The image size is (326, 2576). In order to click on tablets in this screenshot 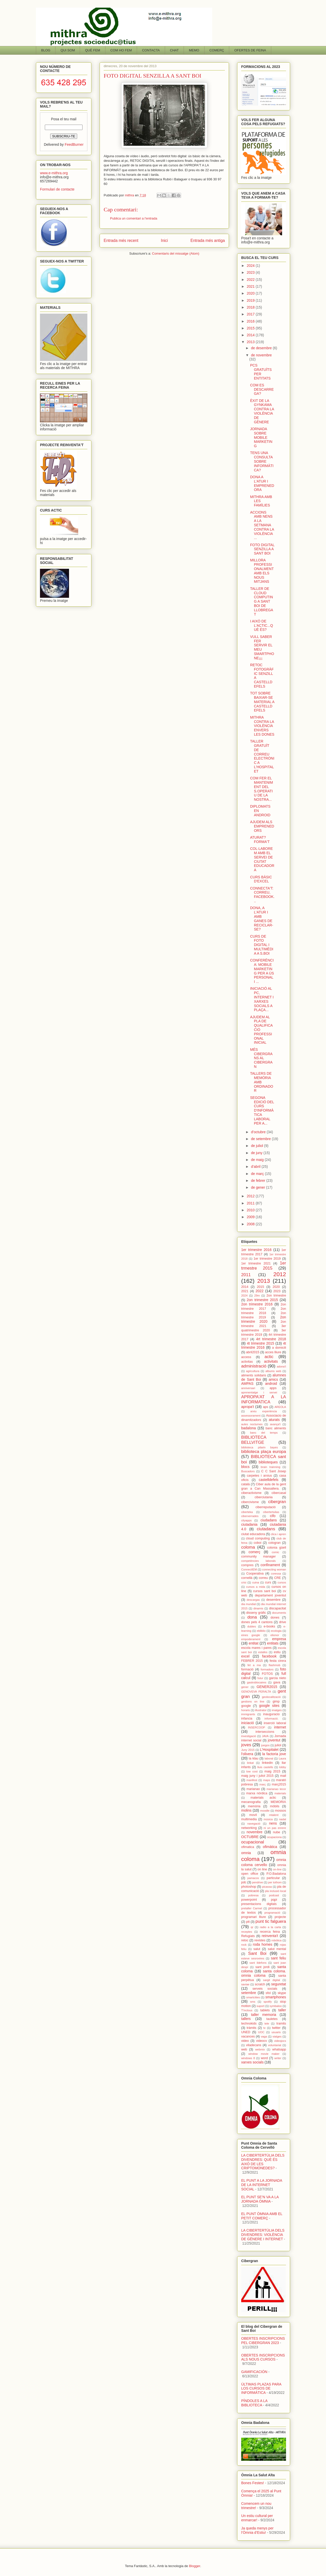, I will do `click(265, 2010)`.